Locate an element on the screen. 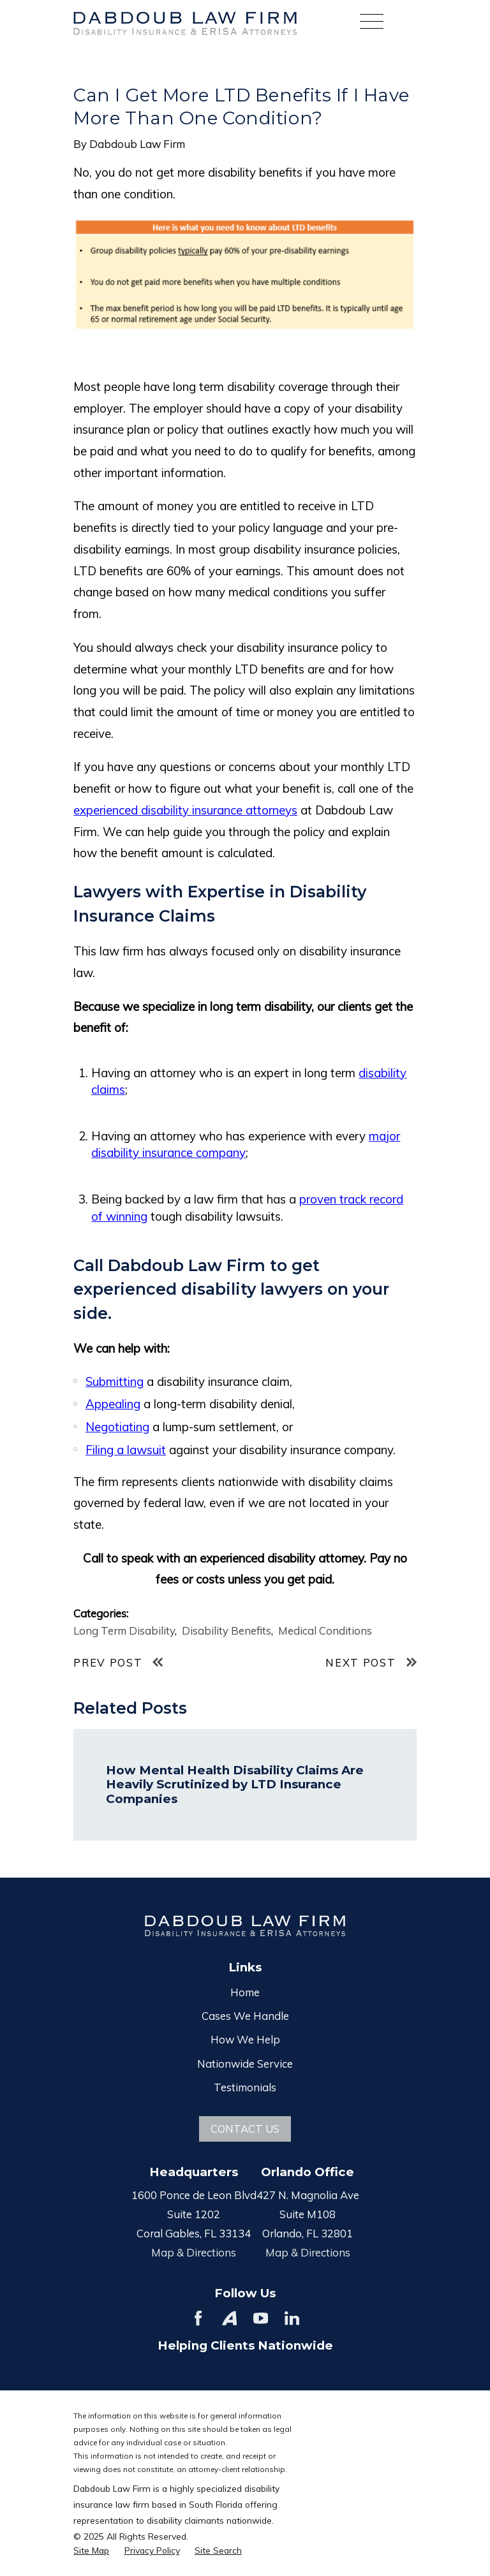  [menuitem] is located at coordinates (91, 2550).